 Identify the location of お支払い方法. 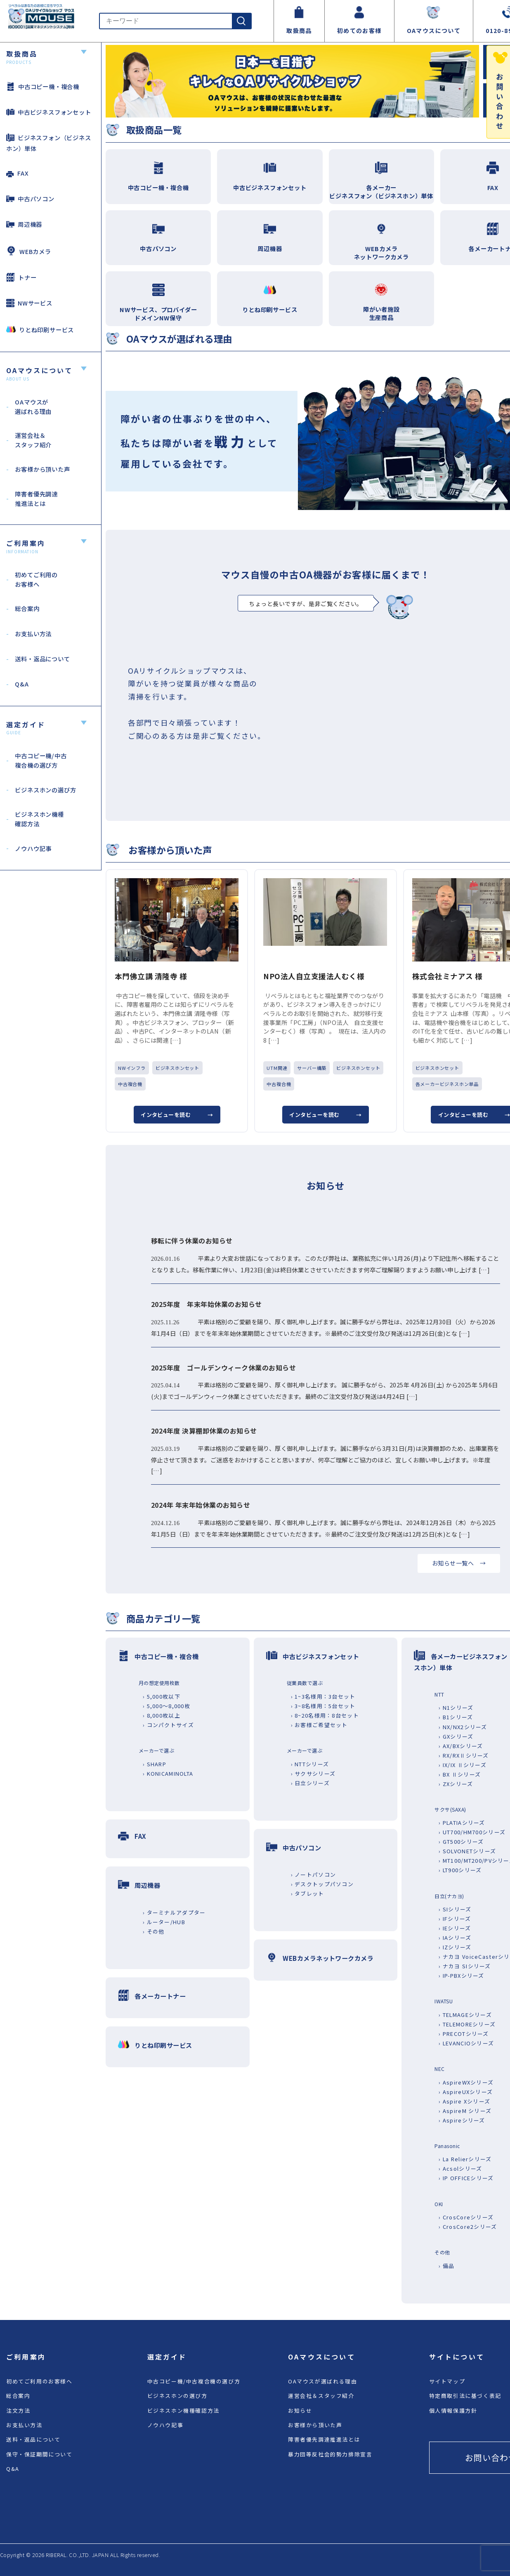
(24, 2425).